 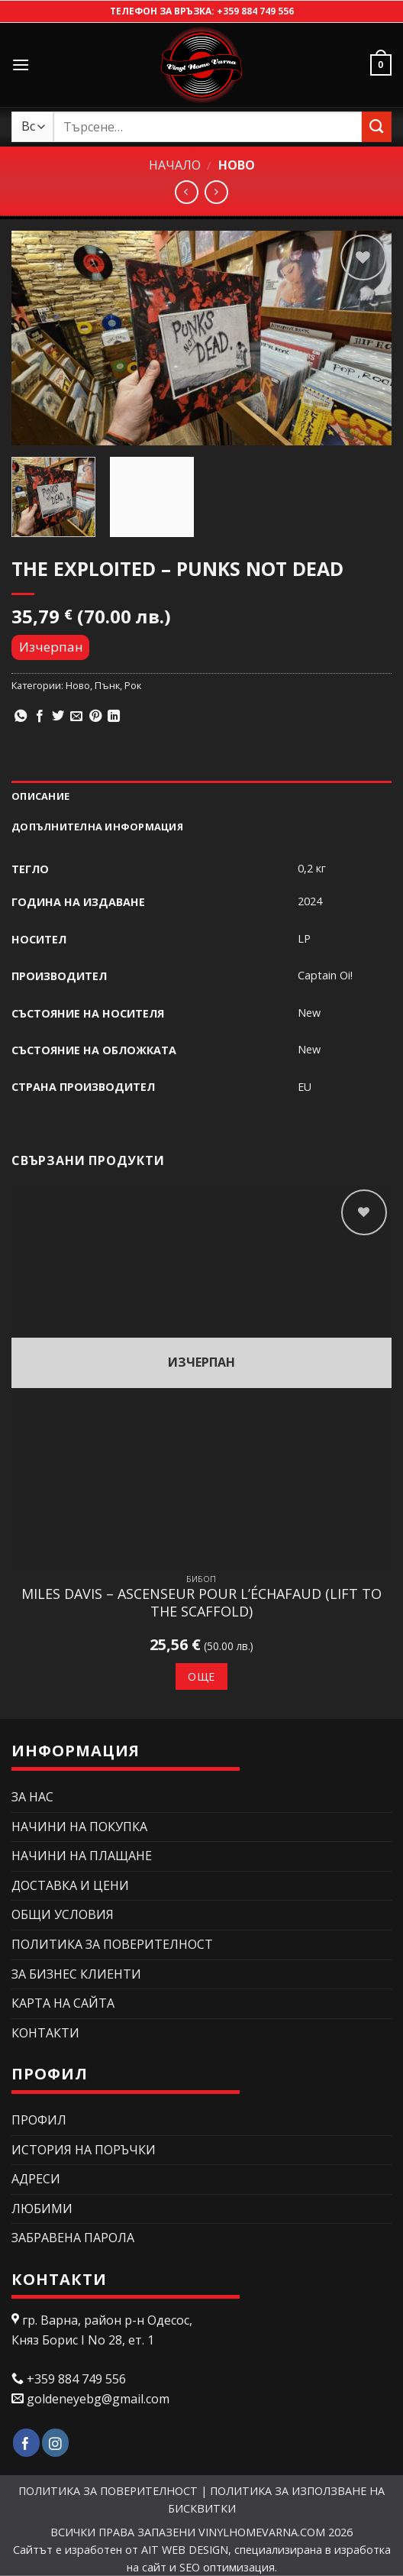 What do you see at coordinates (81, 1855) in the screenshot?
I see `НАЧИНИ НА ПЛАЩАНЕ` at bounding box center [81, 1855].